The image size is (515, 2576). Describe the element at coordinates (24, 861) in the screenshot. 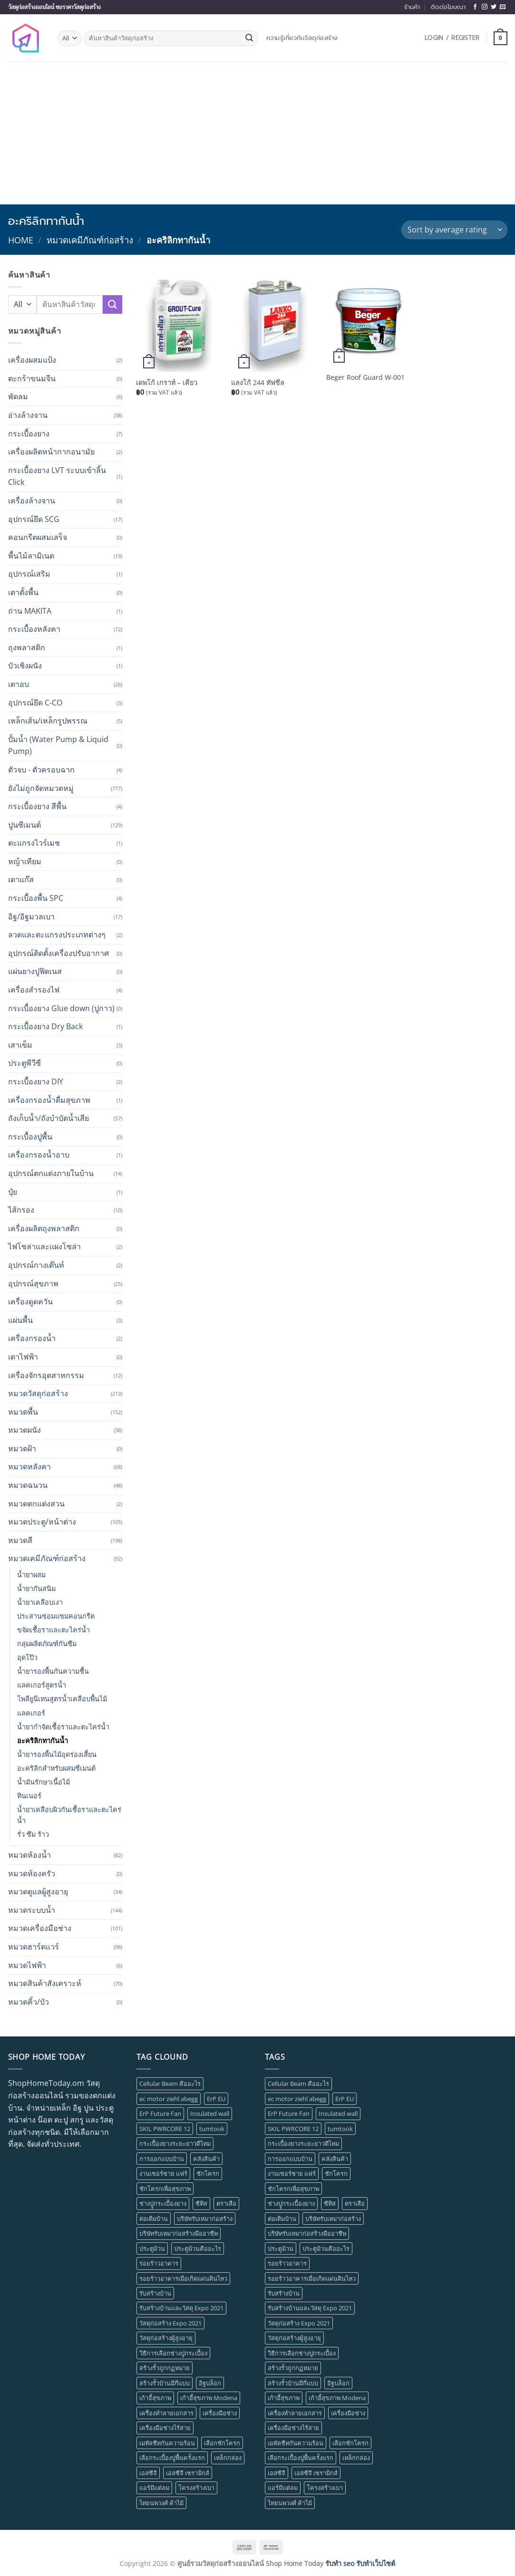

I see `หญ้าเทียม` at that location.